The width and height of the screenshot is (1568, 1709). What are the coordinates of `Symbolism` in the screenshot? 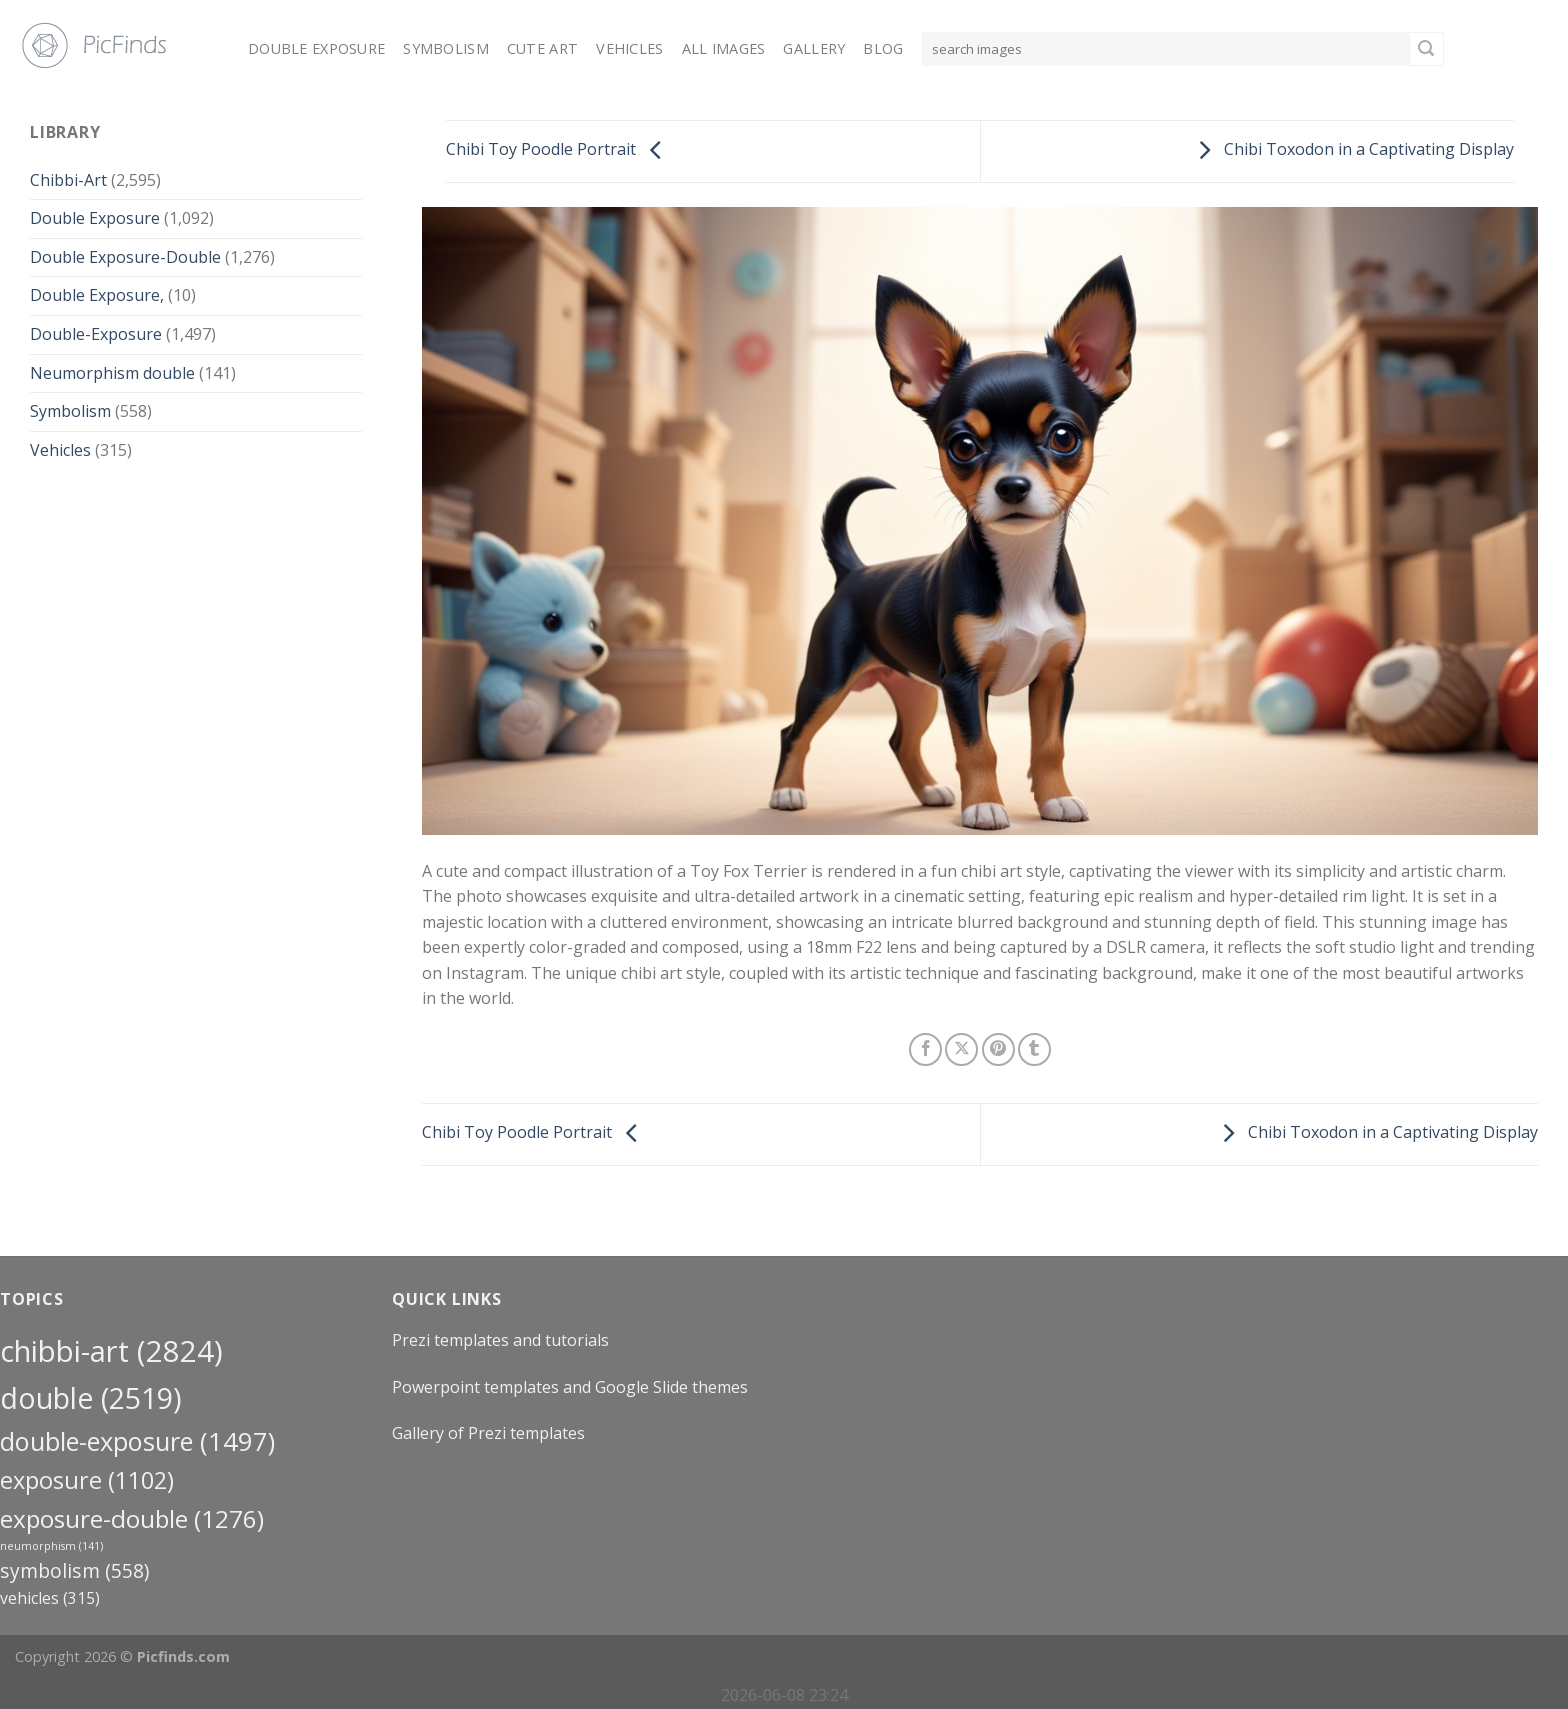 It's located at (446, 48).